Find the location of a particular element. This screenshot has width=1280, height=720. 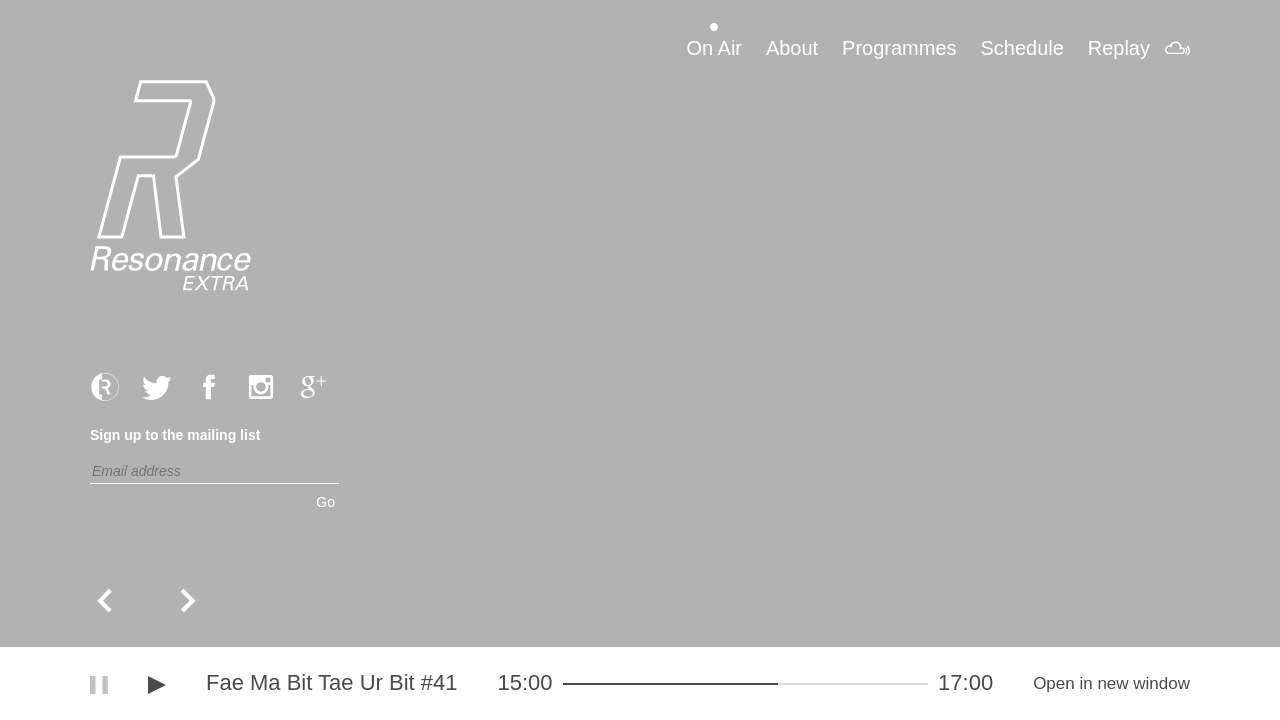

About is located at coordinates (792, 48).